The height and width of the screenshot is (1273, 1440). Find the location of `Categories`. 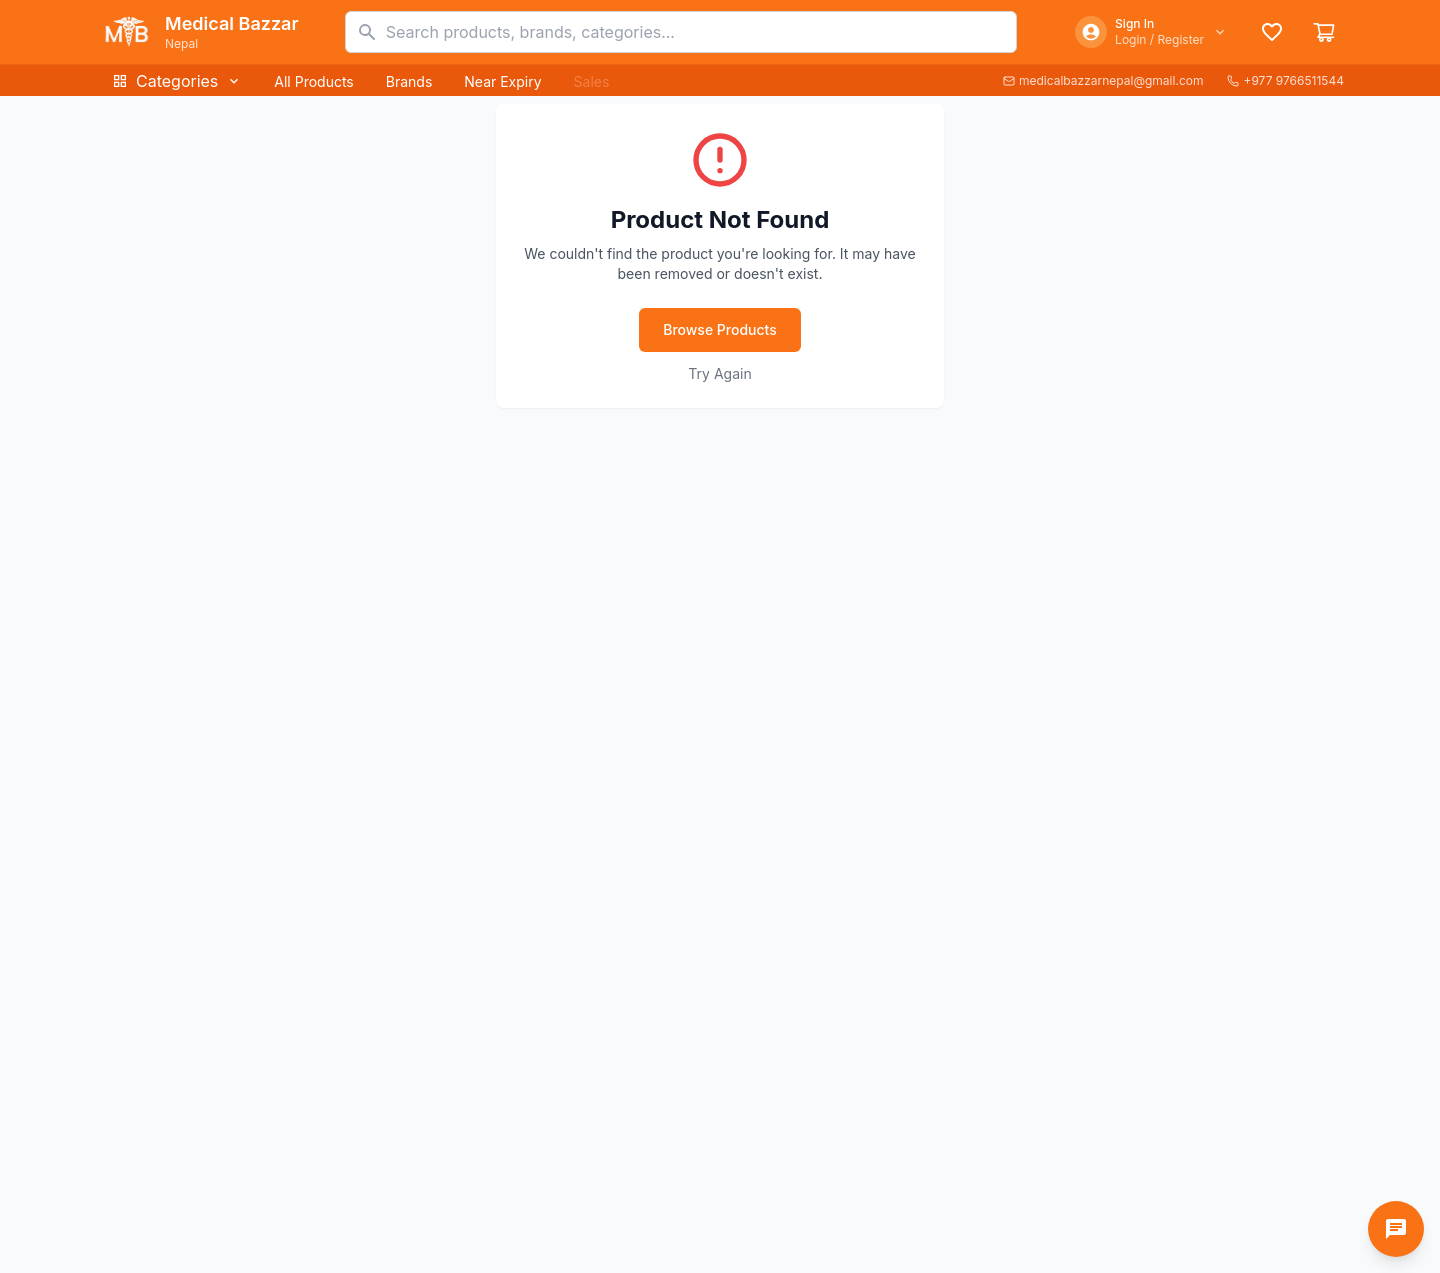

Categories is located at coordinates (177, 81).